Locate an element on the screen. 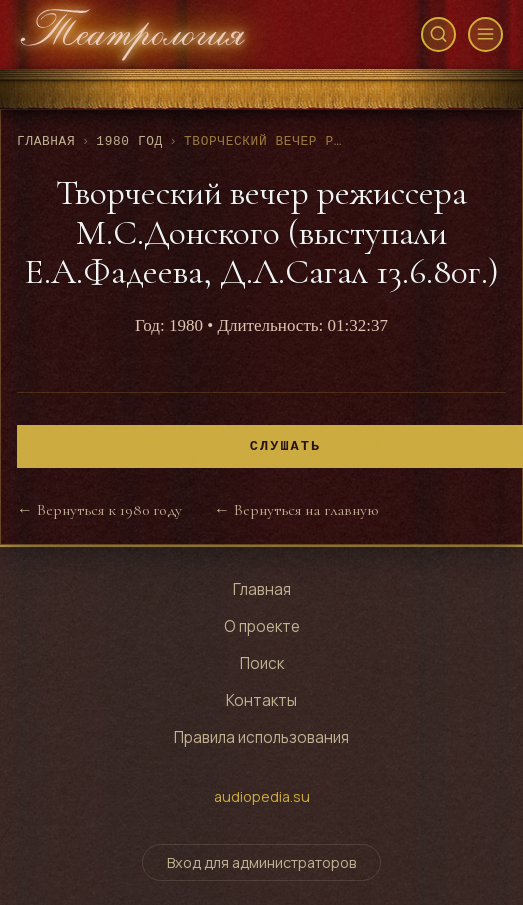 The width and height of the screenshot is (523, 905). Контакты [Контактная информация] is located at coordinates (261, 700).